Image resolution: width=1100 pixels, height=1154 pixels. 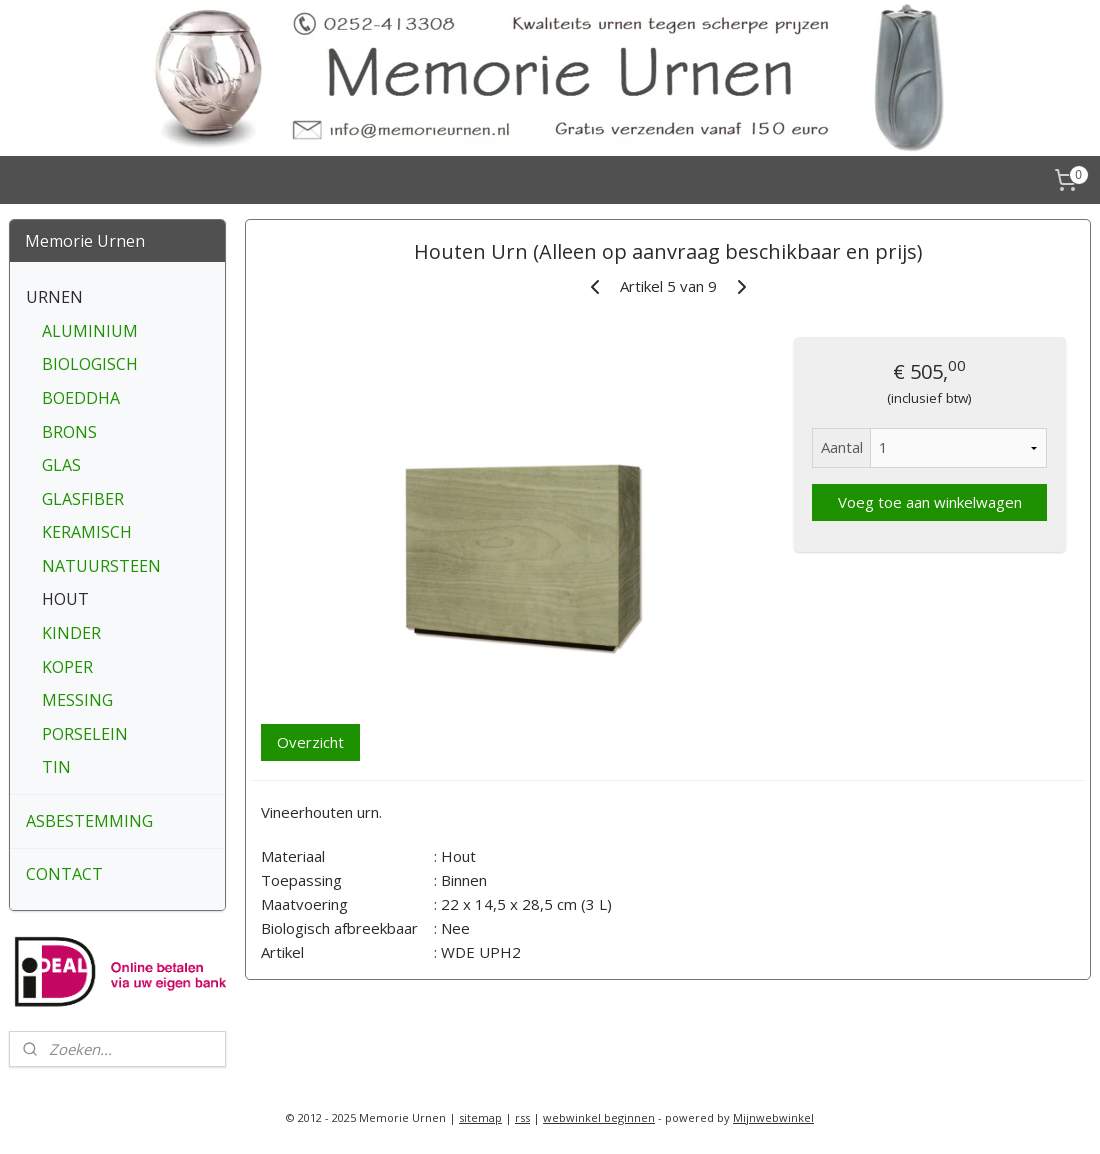 What do you see at coordinates (71, 633) in the screenshot?
I see `KINDER` at bounding box center [71, 633].